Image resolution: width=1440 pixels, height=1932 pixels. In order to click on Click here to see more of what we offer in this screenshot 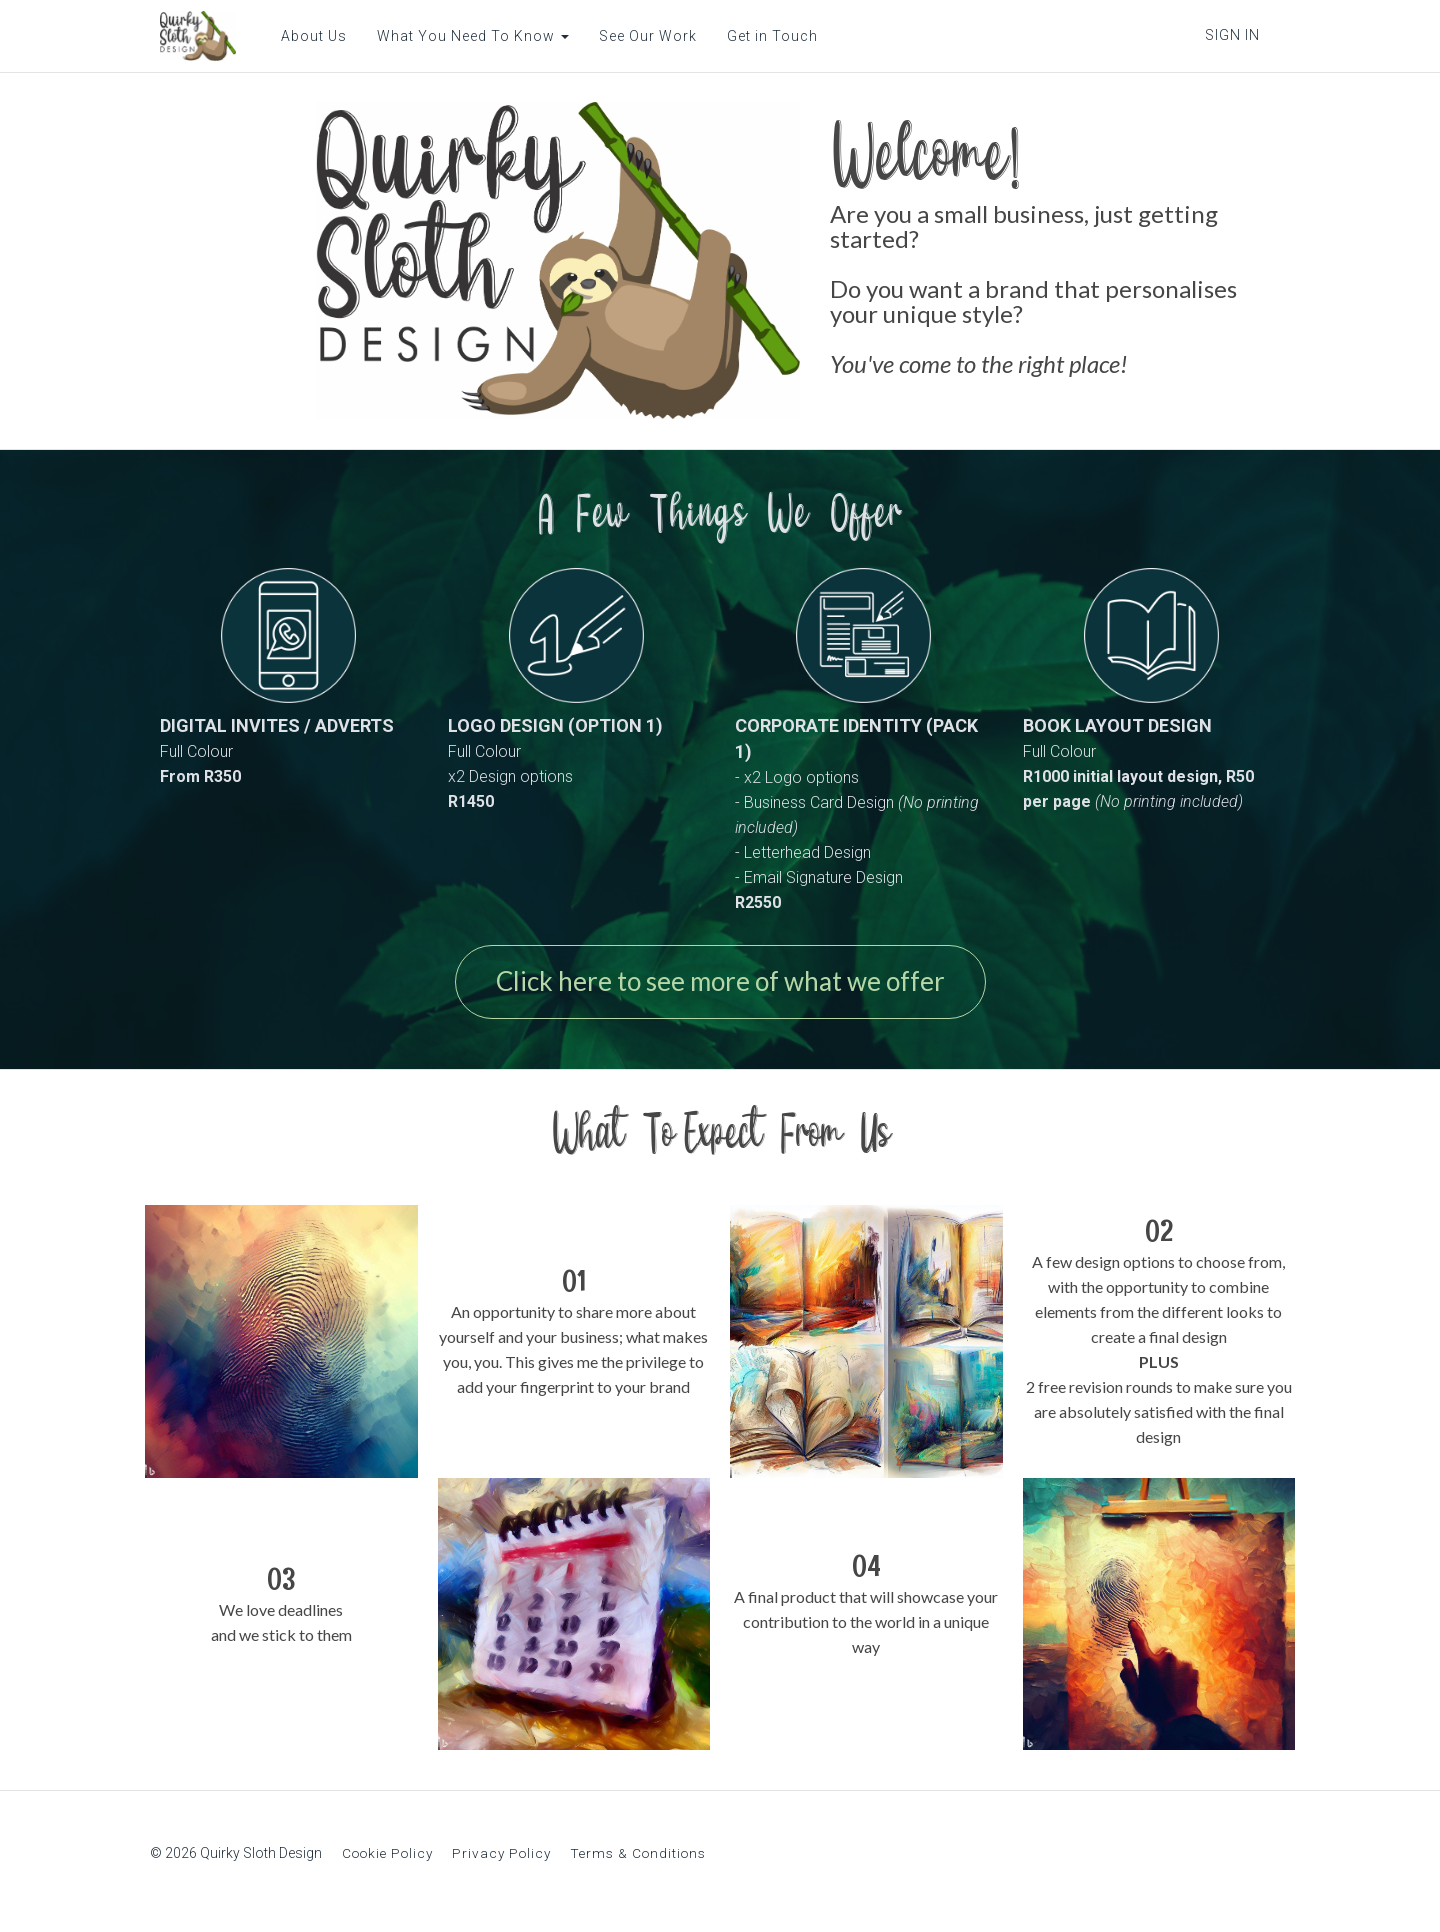, I will do `click(720, 985)`.